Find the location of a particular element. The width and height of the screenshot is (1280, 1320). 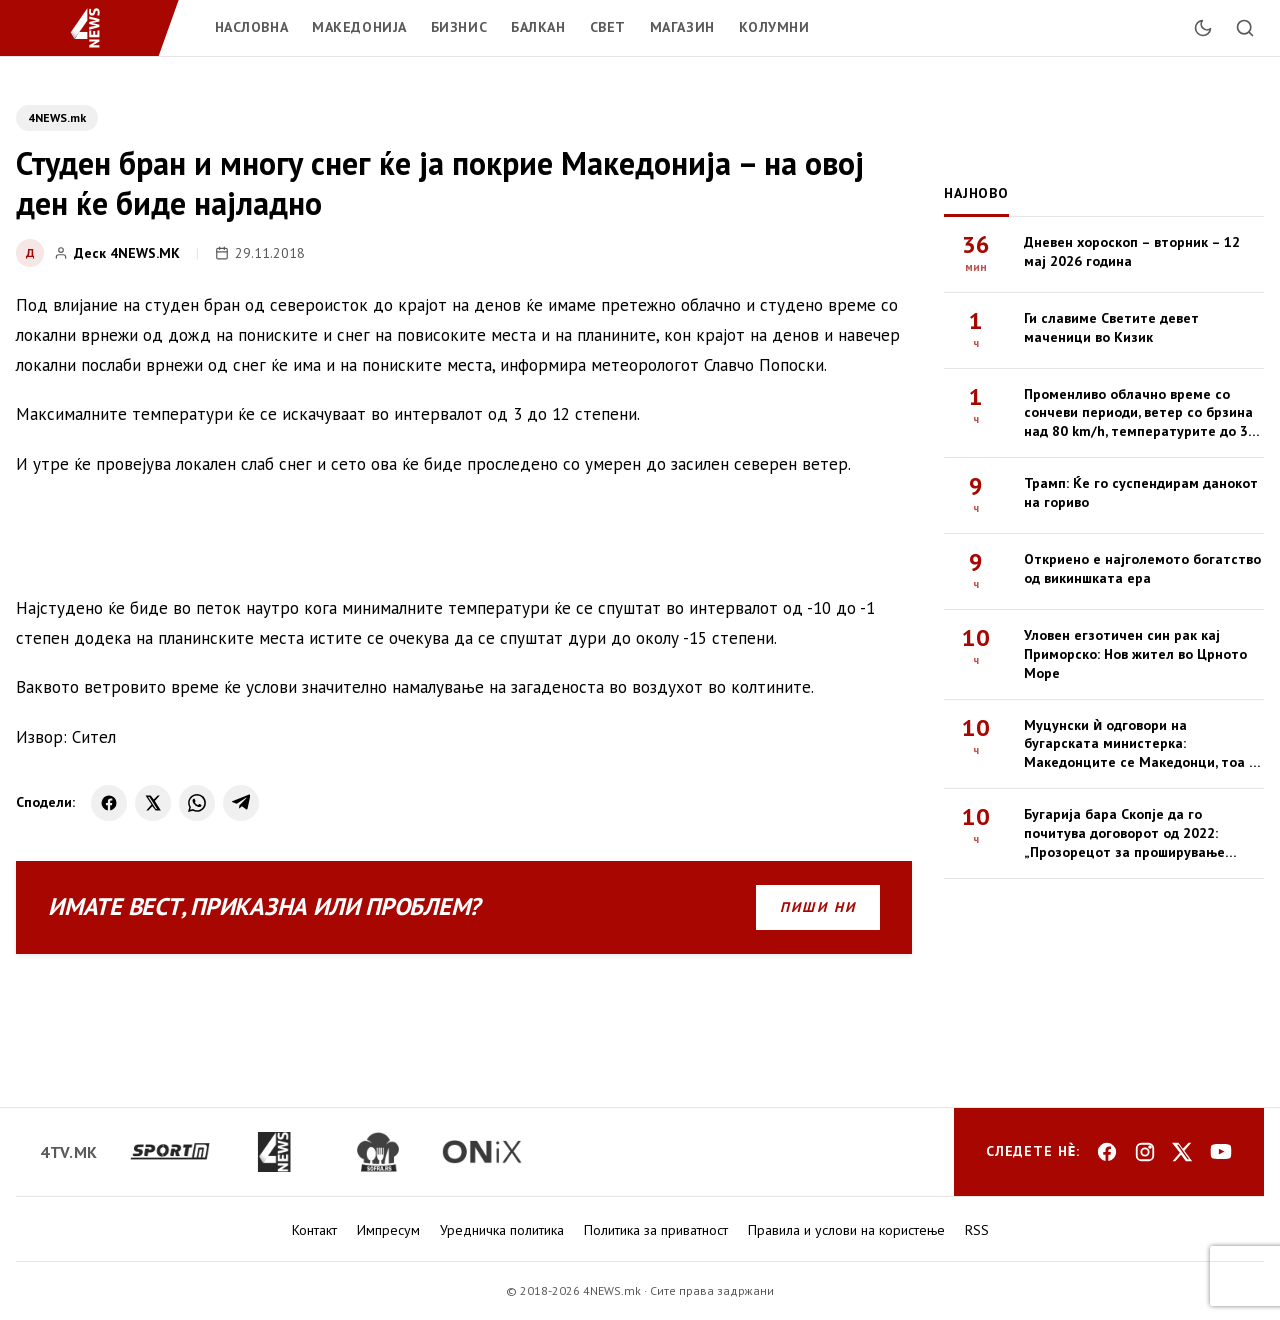

[WhatsApp] is located at coordinates (197, 803).